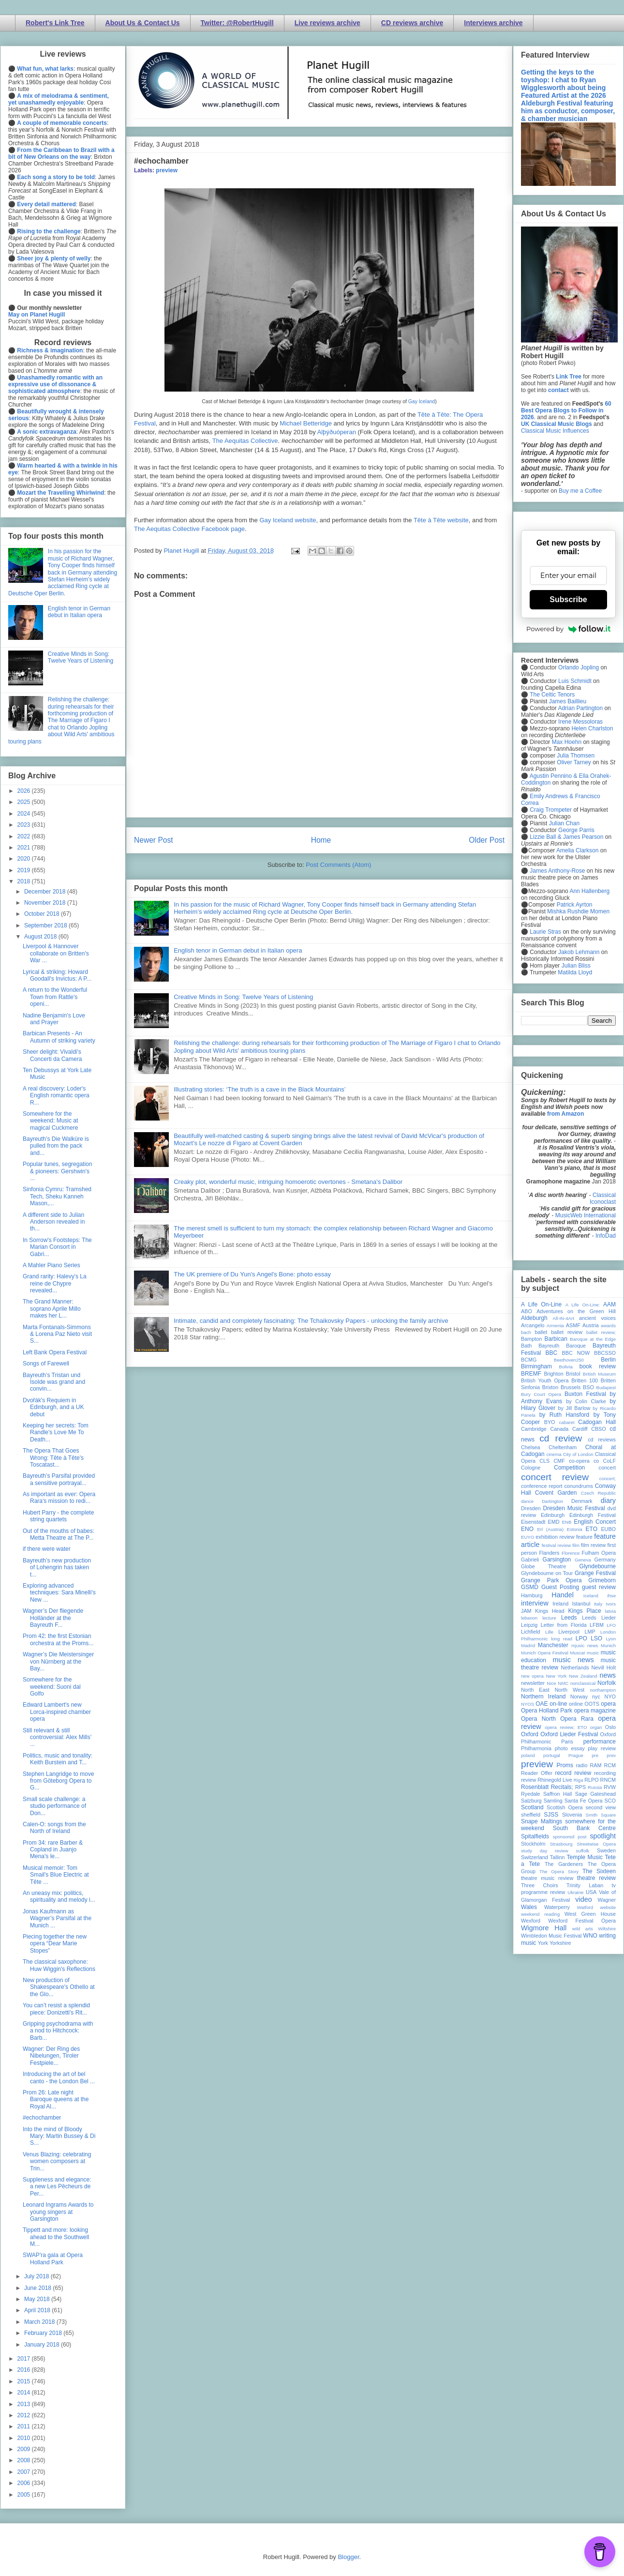 The height and width of the screenshot is (2576, 624). What do you see at coordinates (547, 1878) in the screenshot?
I see `theatre music review` at bounding box center [547, 1878].